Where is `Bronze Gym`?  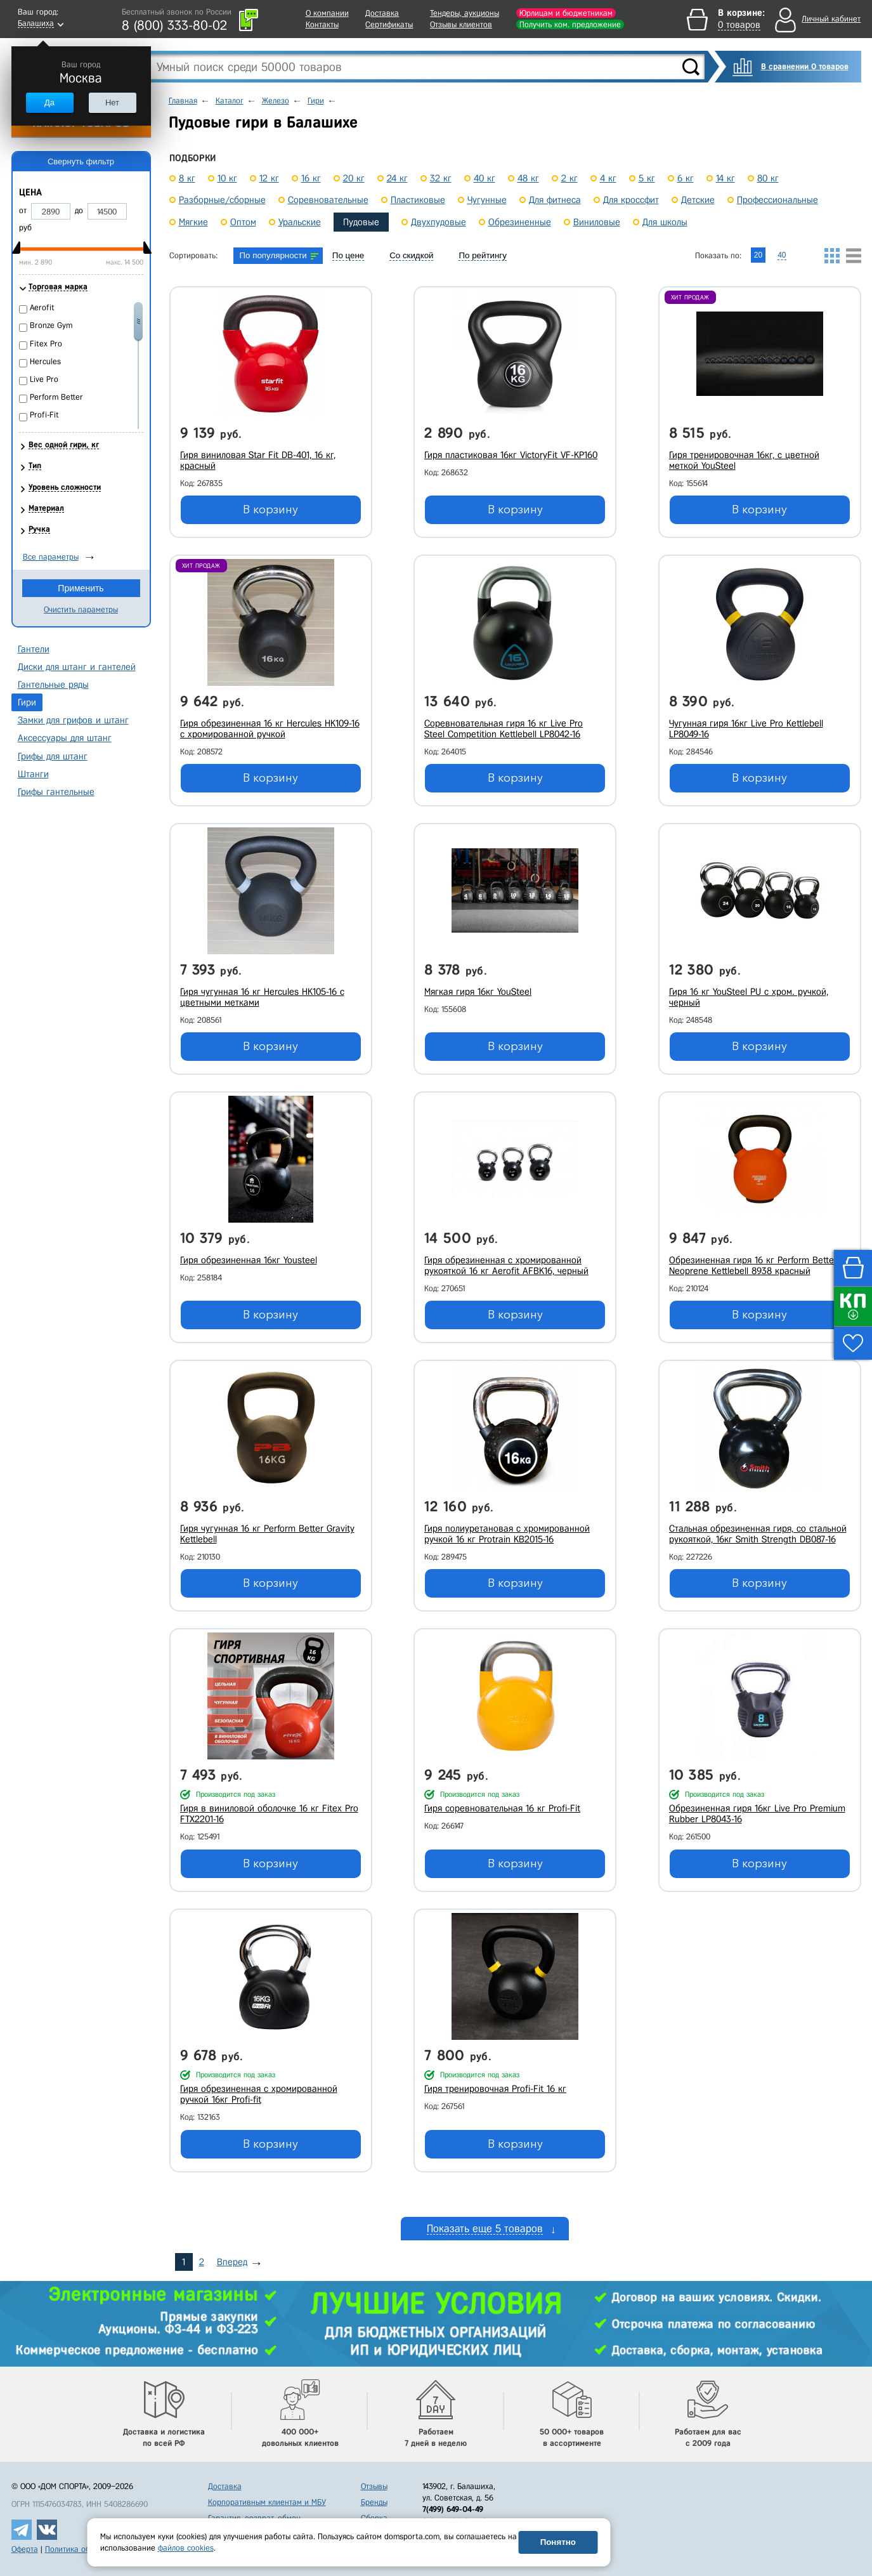 Bronze Gym is located at coordinates (51, 325).